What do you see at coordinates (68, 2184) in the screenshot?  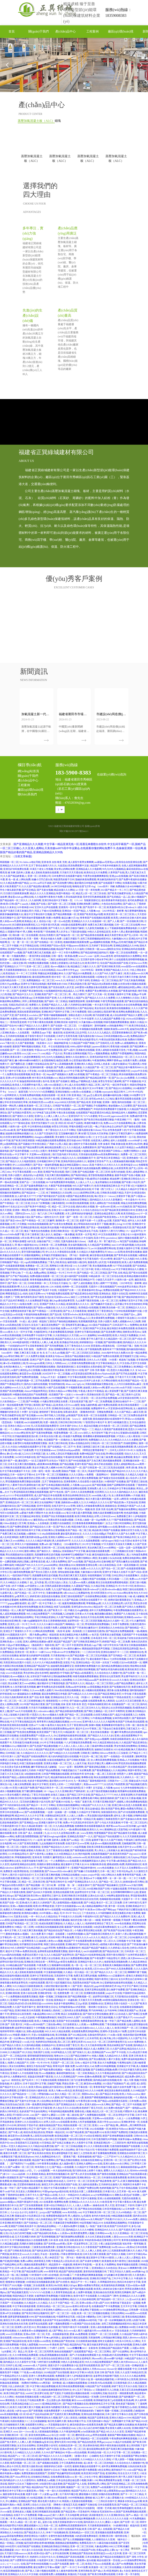 I see `欧美高清国产在线` at bounding box center [68, 2184].